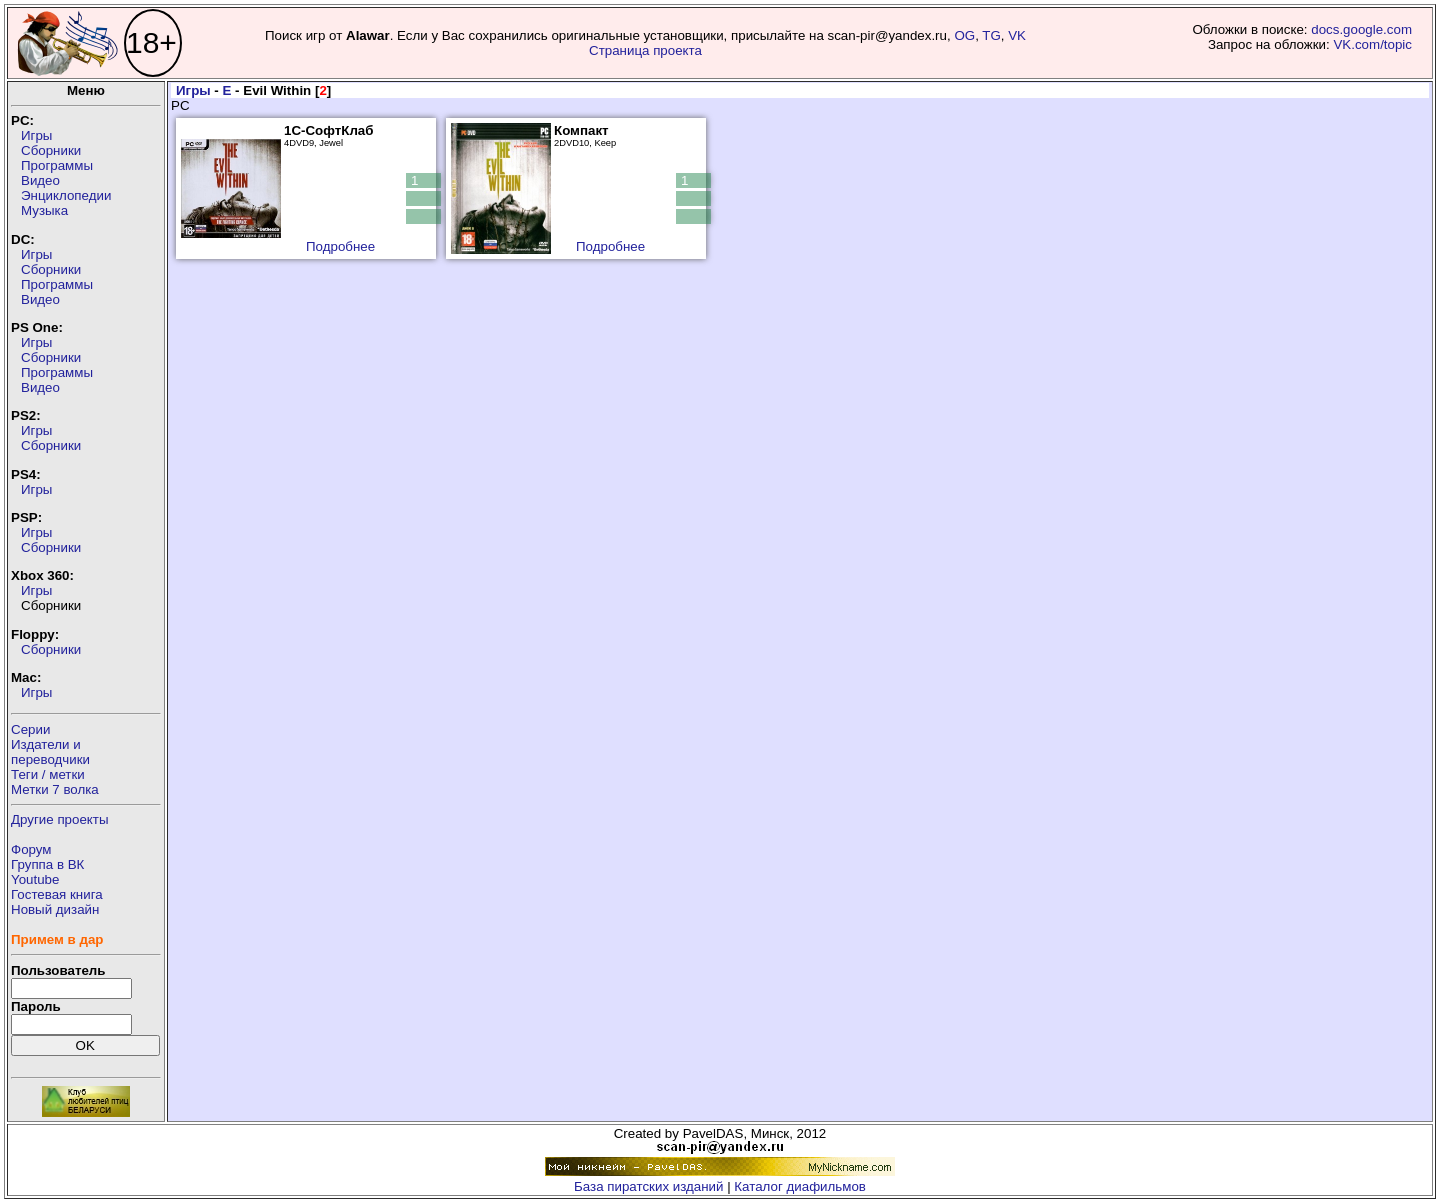 Image resolution: width=1440 pixels, height=1203 pixels. Describe the element at coordinates (57, 165) in the screenshot. I see `Программы` at that location.